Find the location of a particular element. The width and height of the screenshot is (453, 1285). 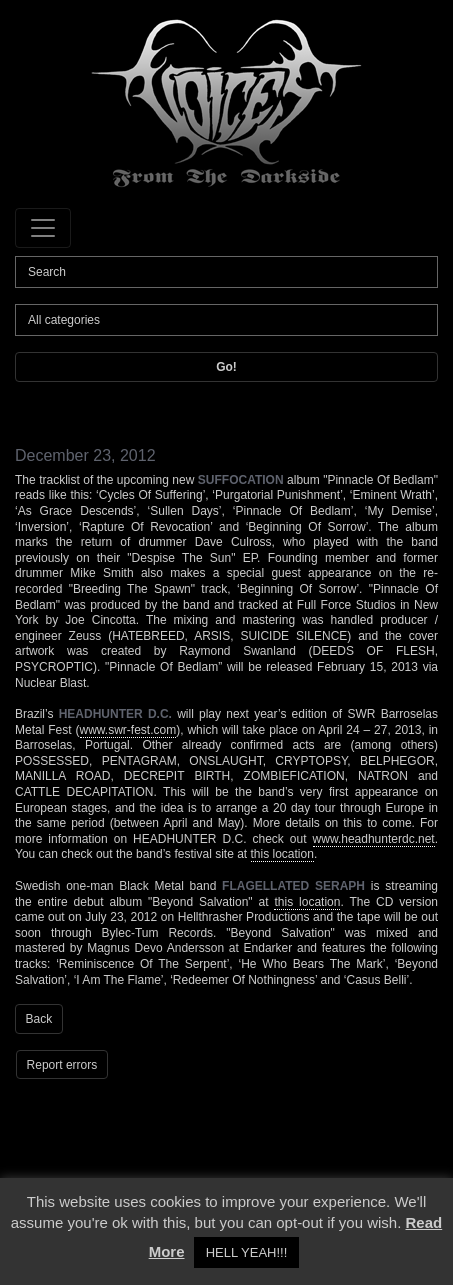

Back is located at coordinates (39, 1019).